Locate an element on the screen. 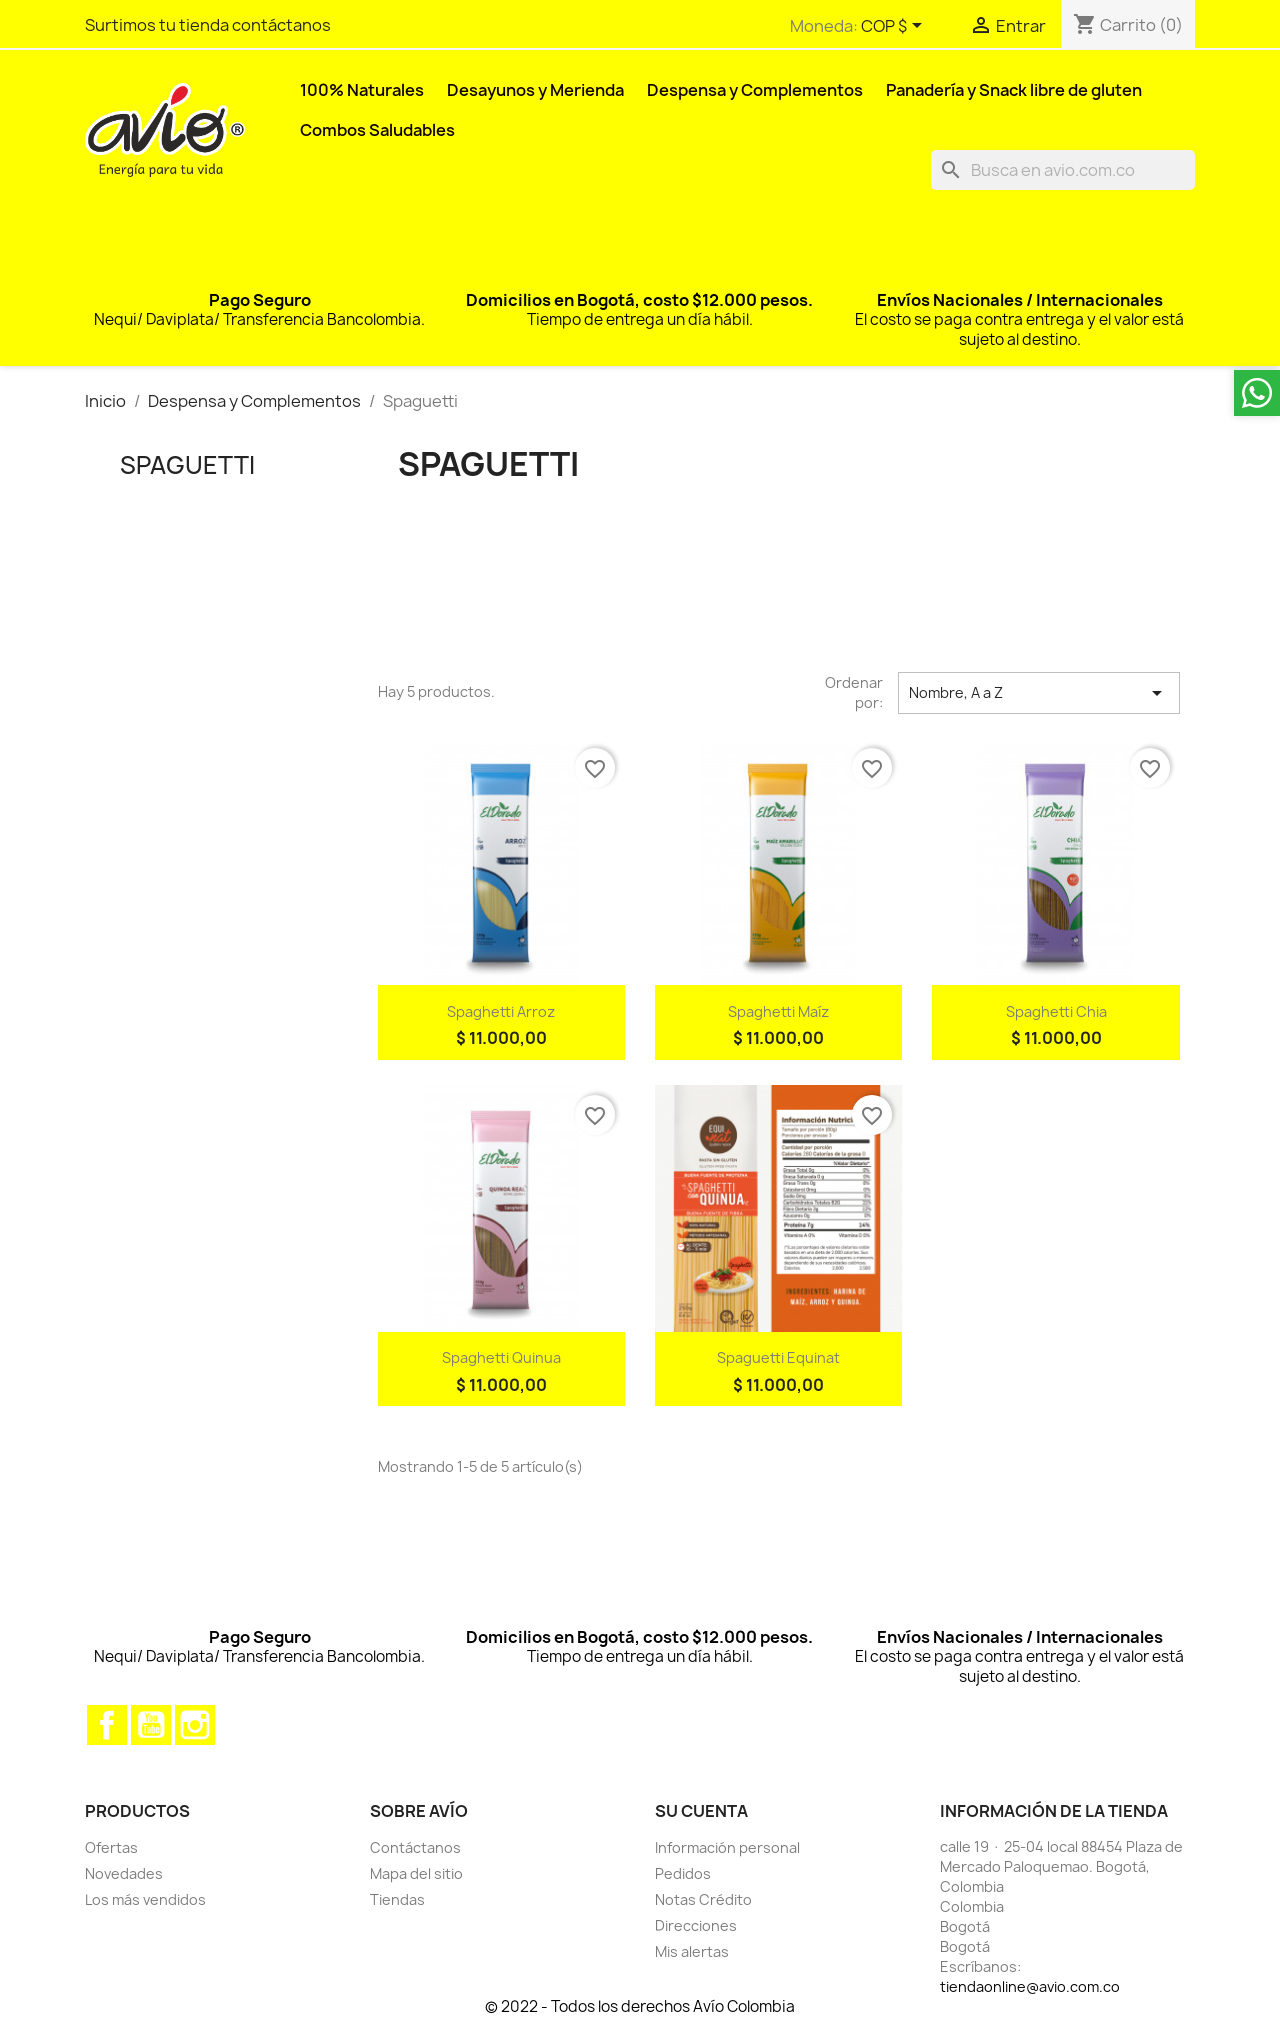 Image resolution: width=1280 pixels, height=2033 pixels. Instagram is located at coordinates (195, 1725).